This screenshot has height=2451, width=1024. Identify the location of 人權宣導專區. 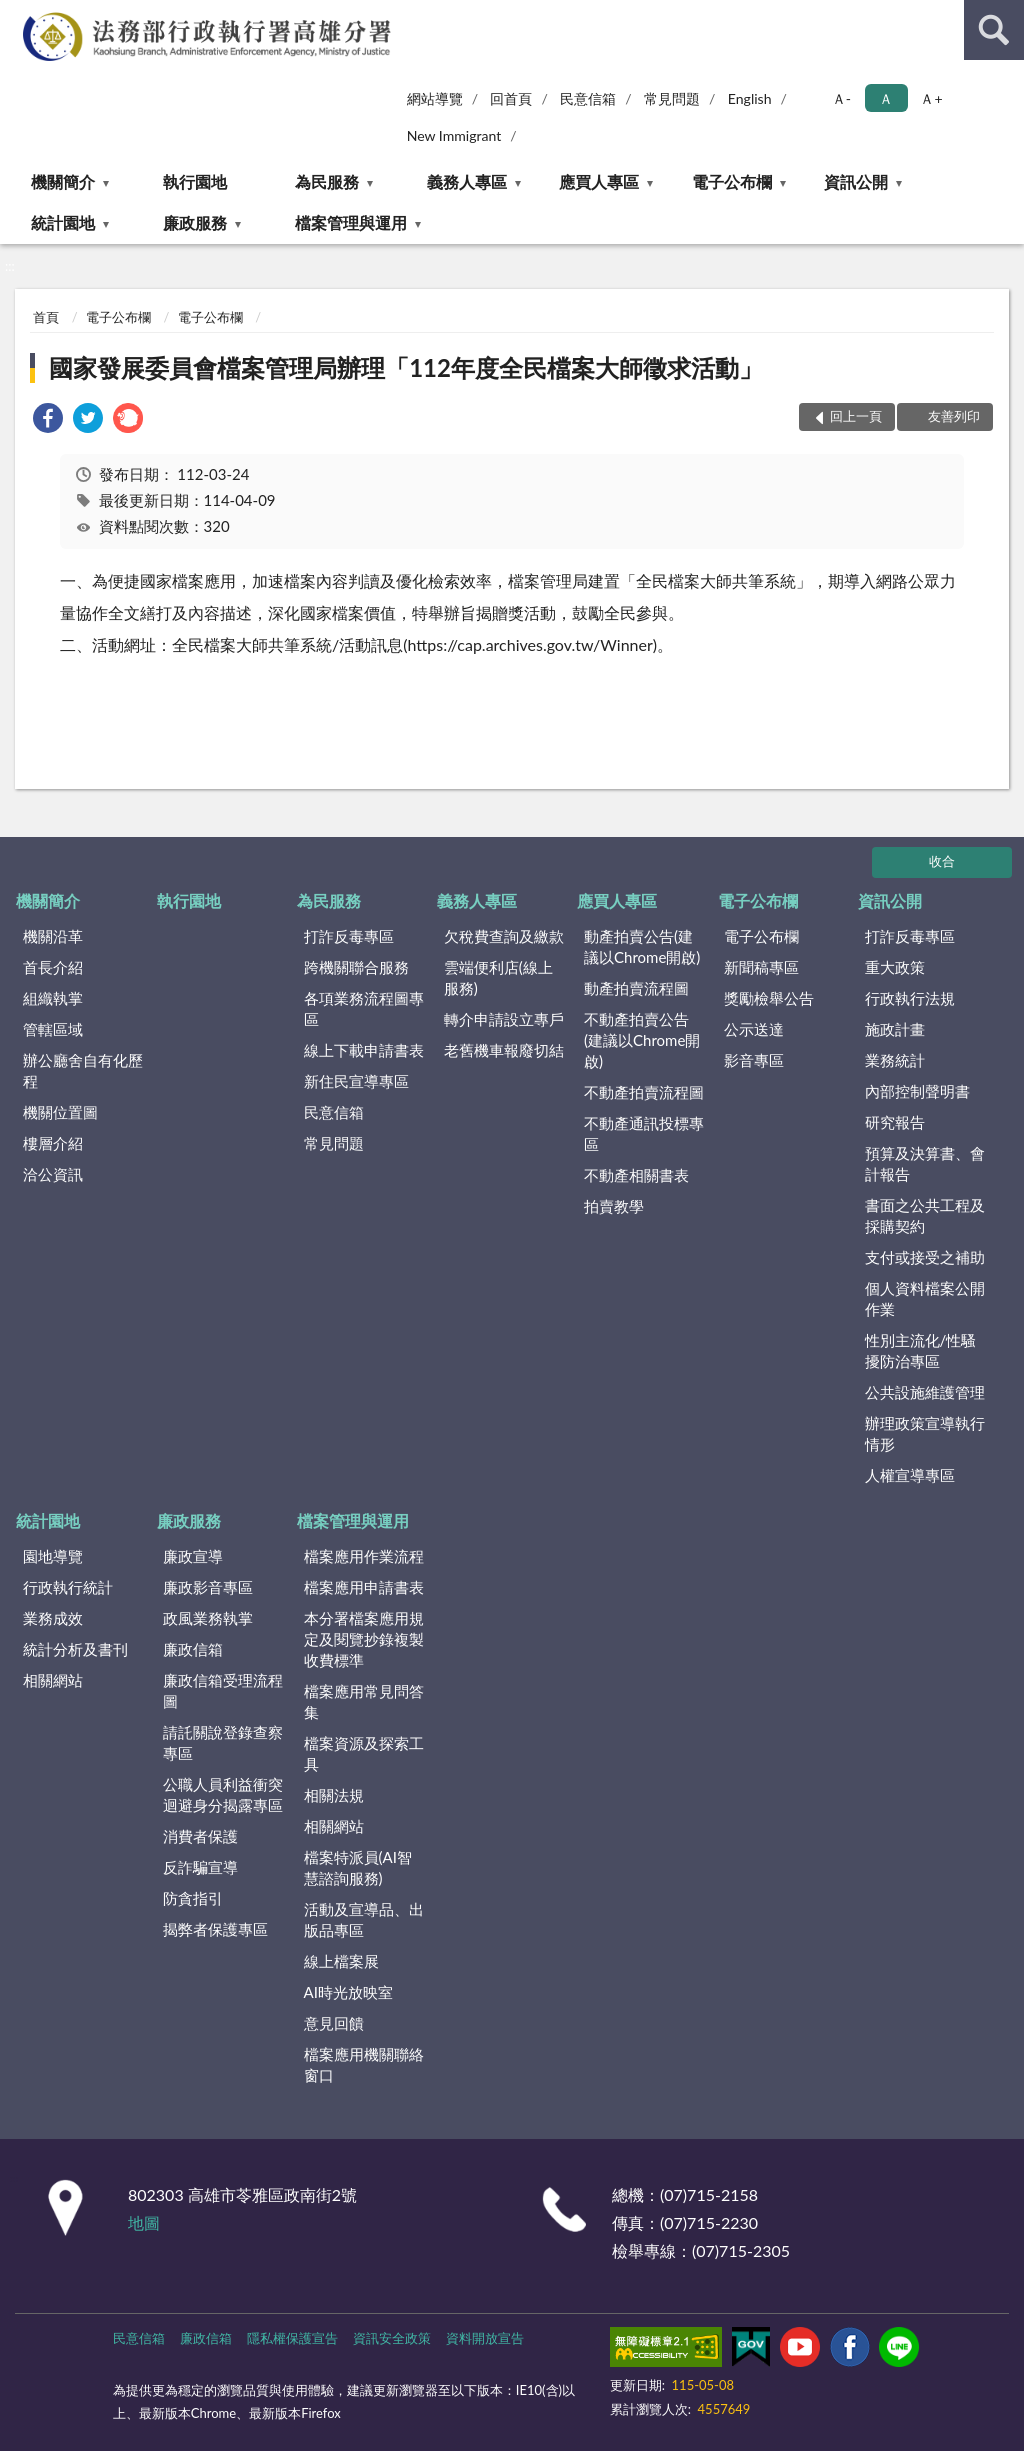
(910, 1475).